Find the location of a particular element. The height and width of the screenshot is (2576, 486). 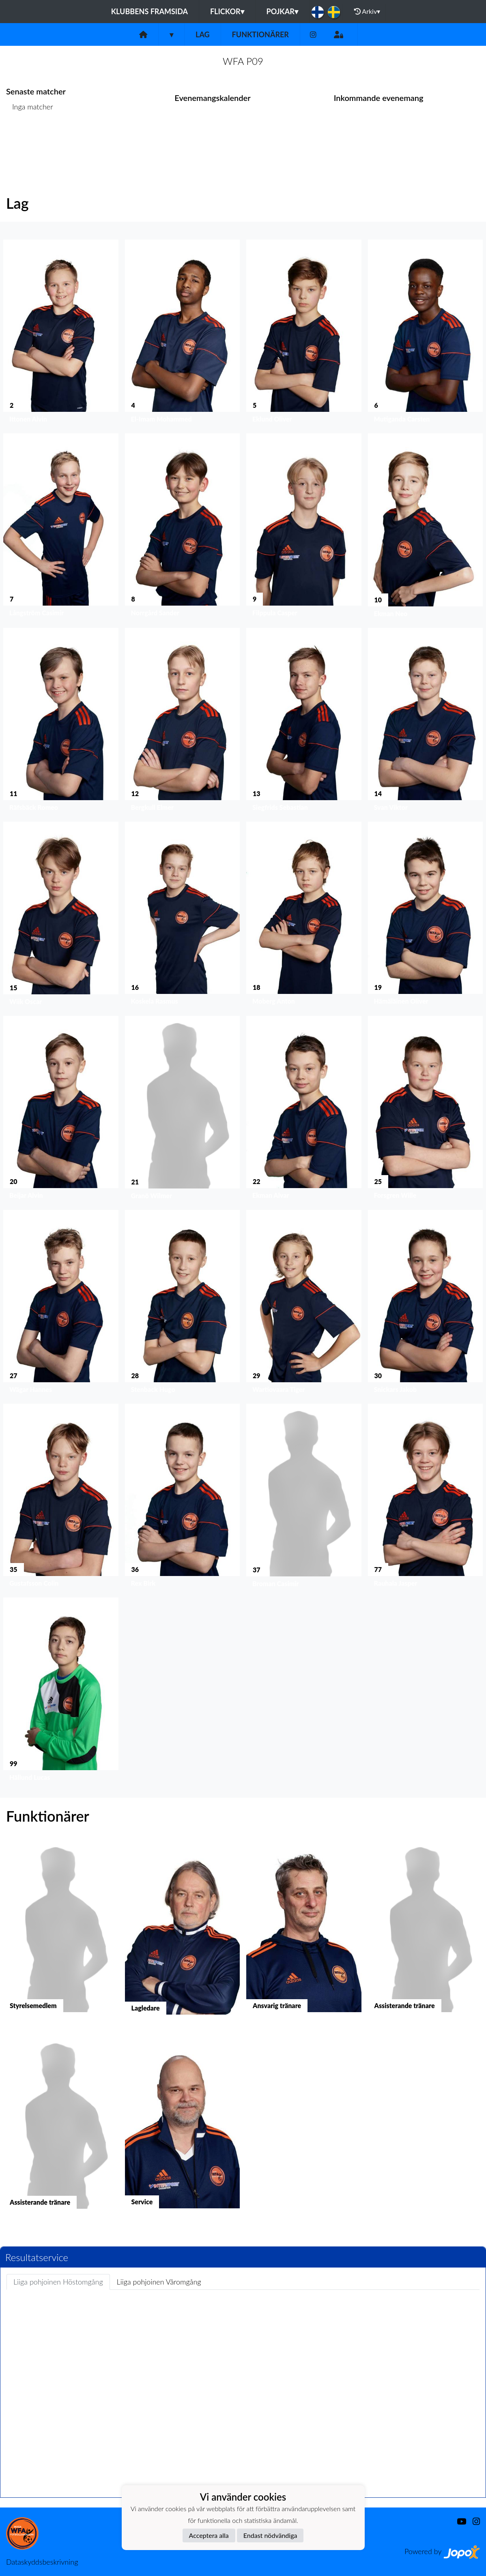

Endast nödvändiga is located at coordinates (270, 2535).